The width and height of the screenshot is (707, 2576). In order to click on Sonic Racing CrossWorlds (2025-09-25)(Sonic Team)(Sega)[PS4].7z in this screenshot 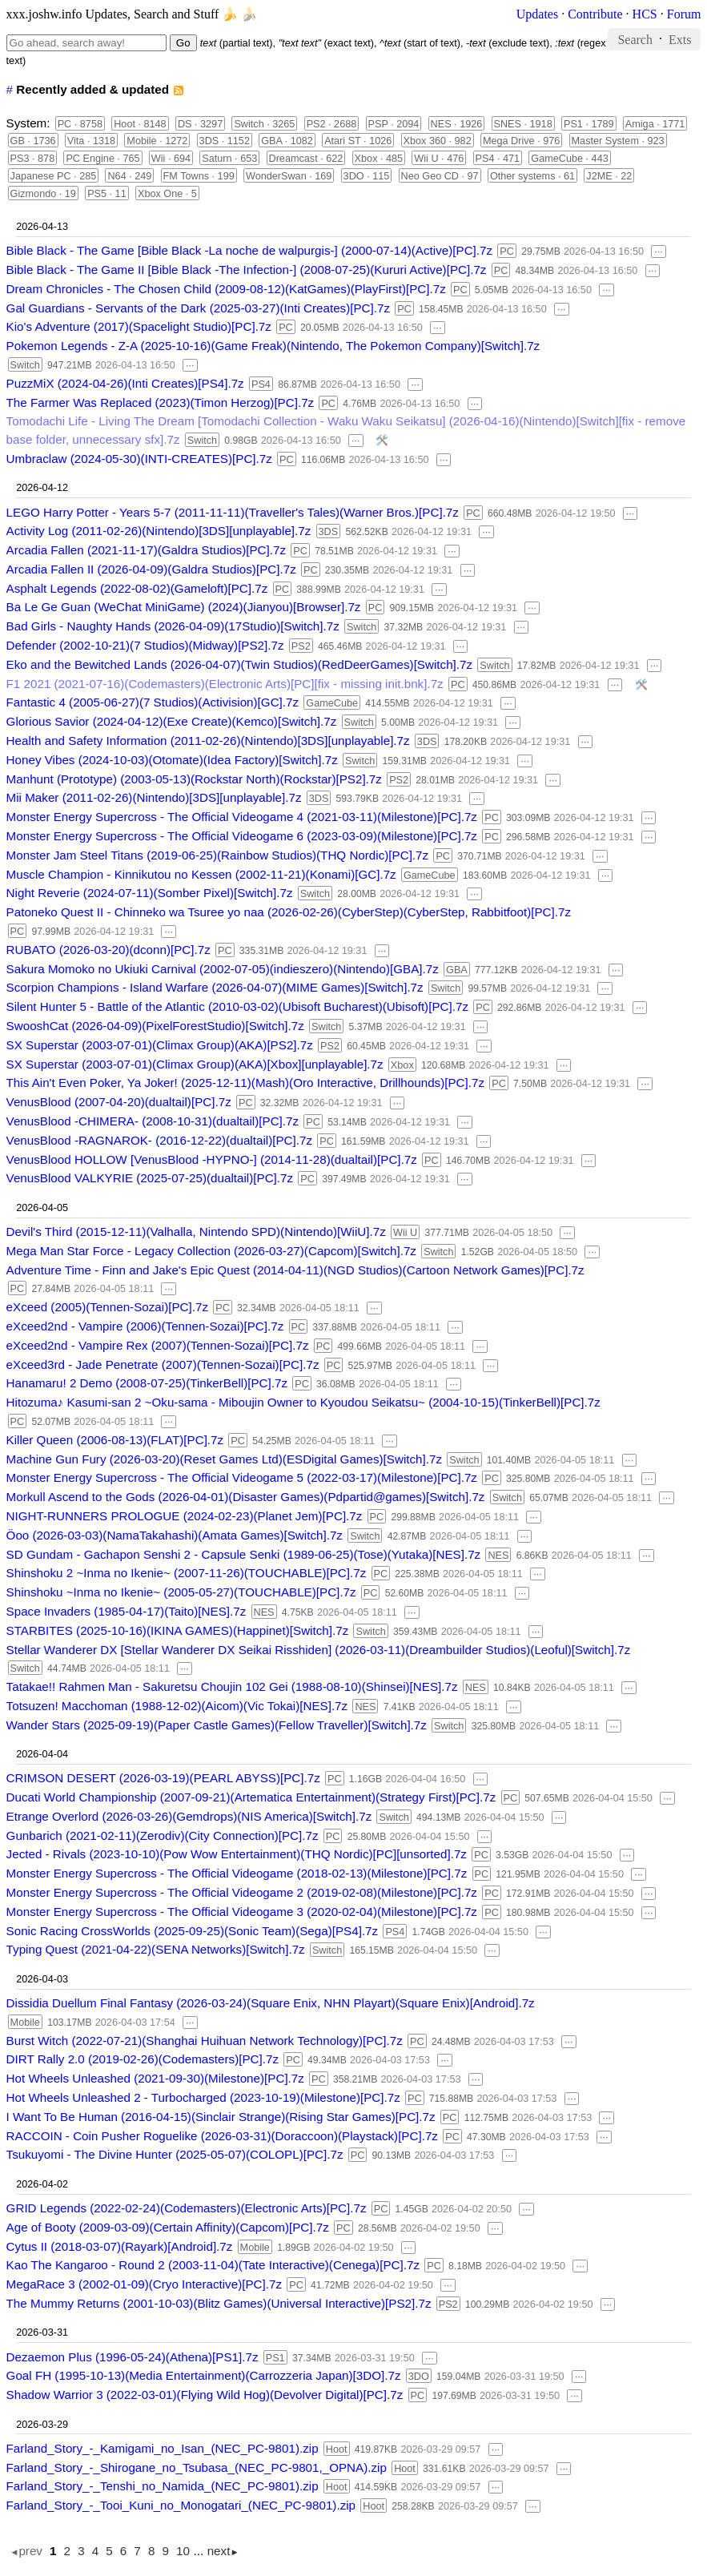, I will do `click(192, 1931)`.